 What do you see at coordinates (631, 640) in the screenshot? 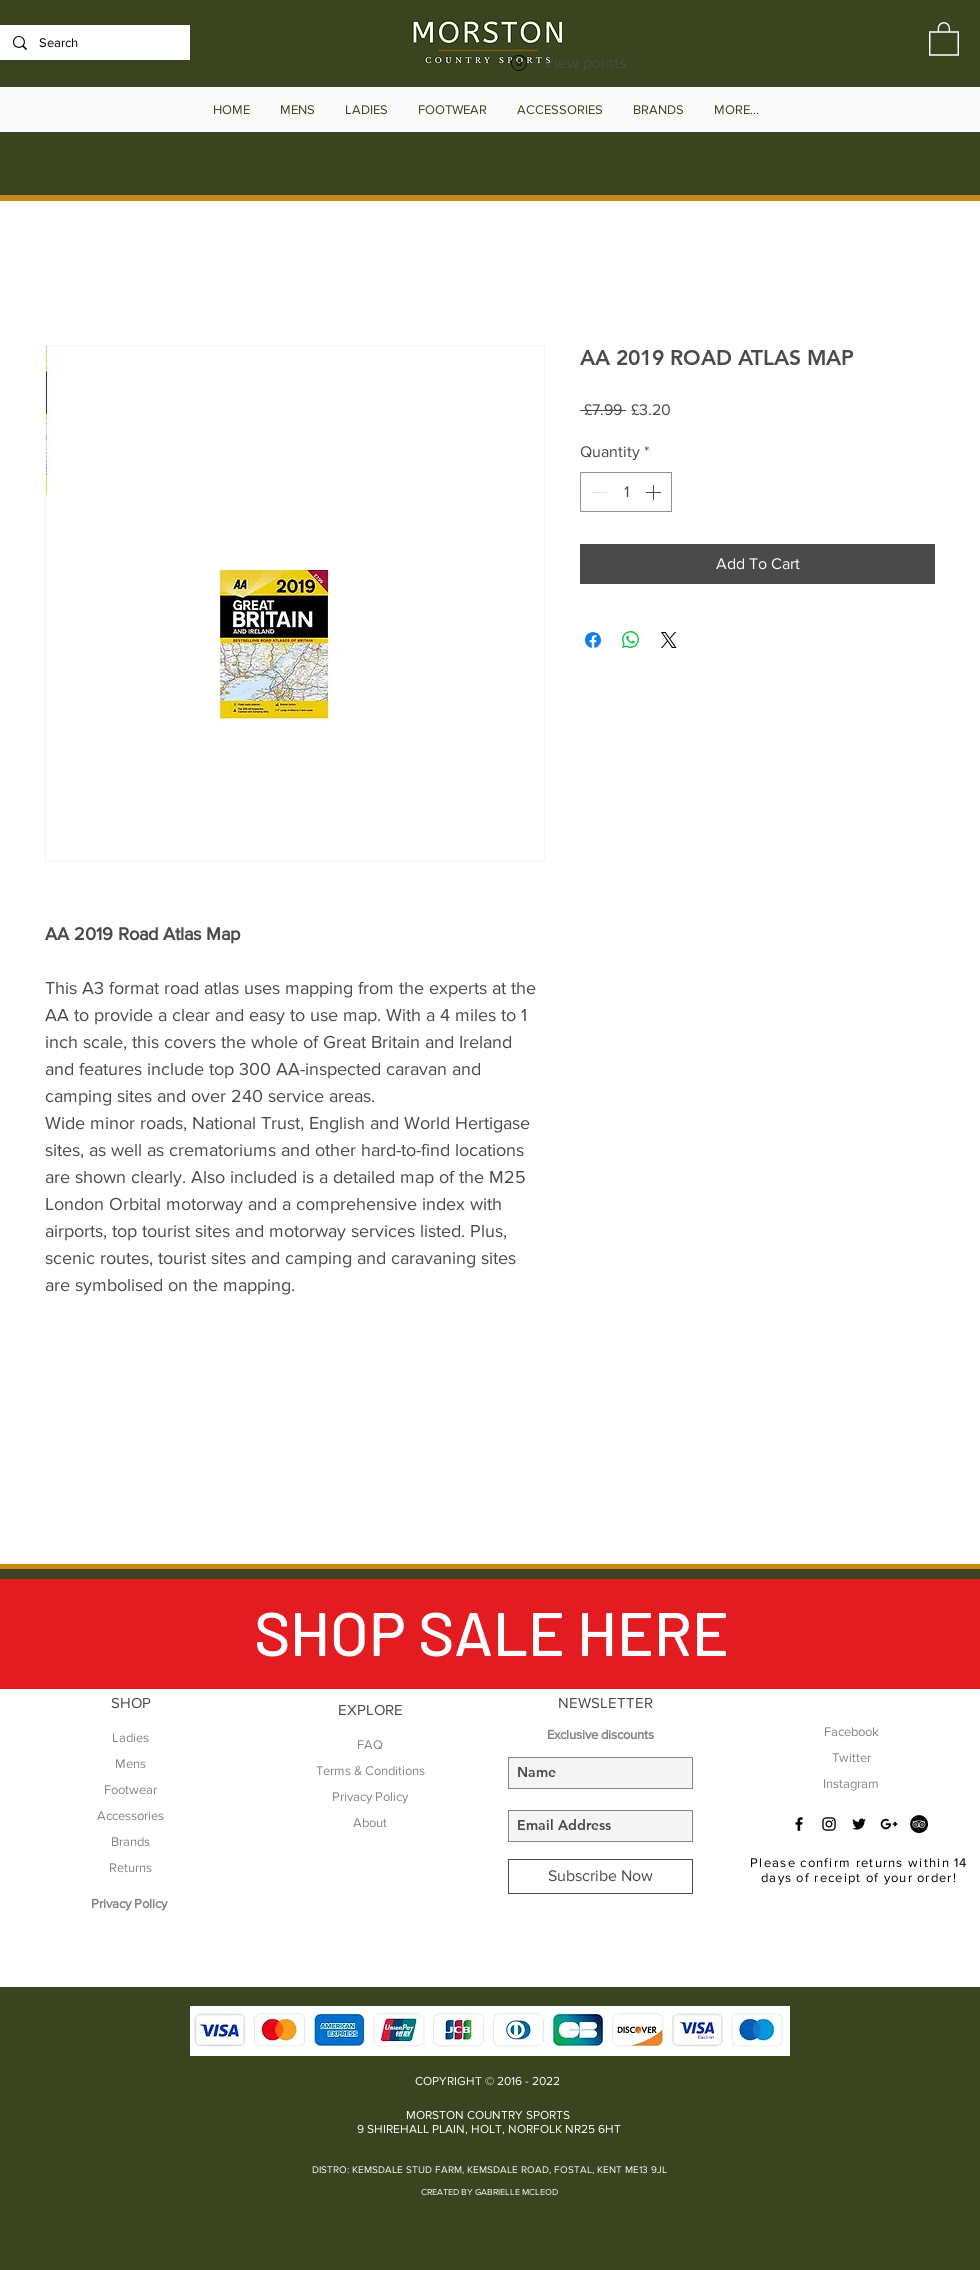
I see `[Share on WhatsApp]` at bounding box center [631, 640].